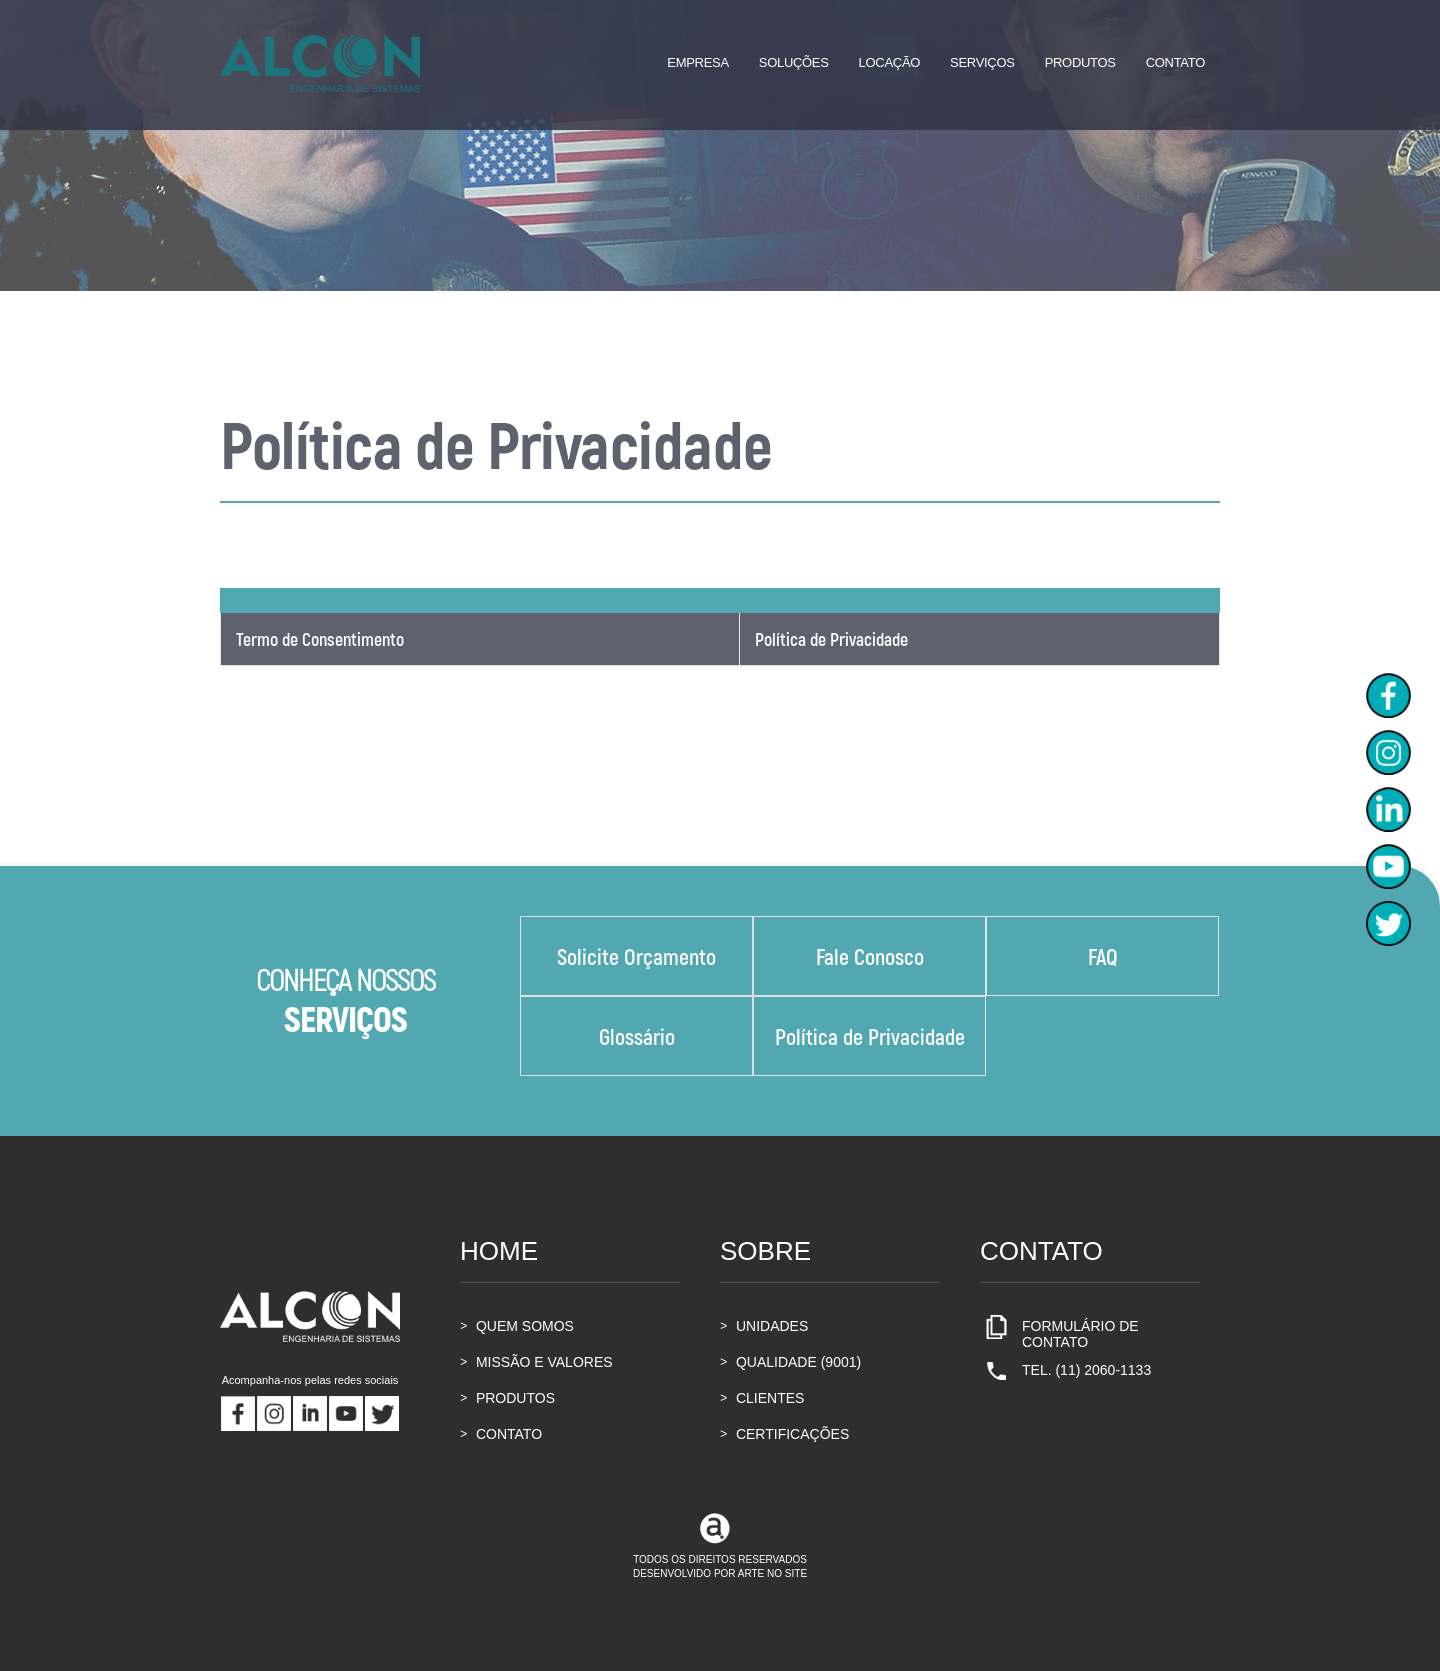 This screenshot has height=1671, width=1440. What do you see at coordinates (536, 1362) in the screenshot?
I see `MISSÃO E VALORES` at bounding box center [536, 1362].